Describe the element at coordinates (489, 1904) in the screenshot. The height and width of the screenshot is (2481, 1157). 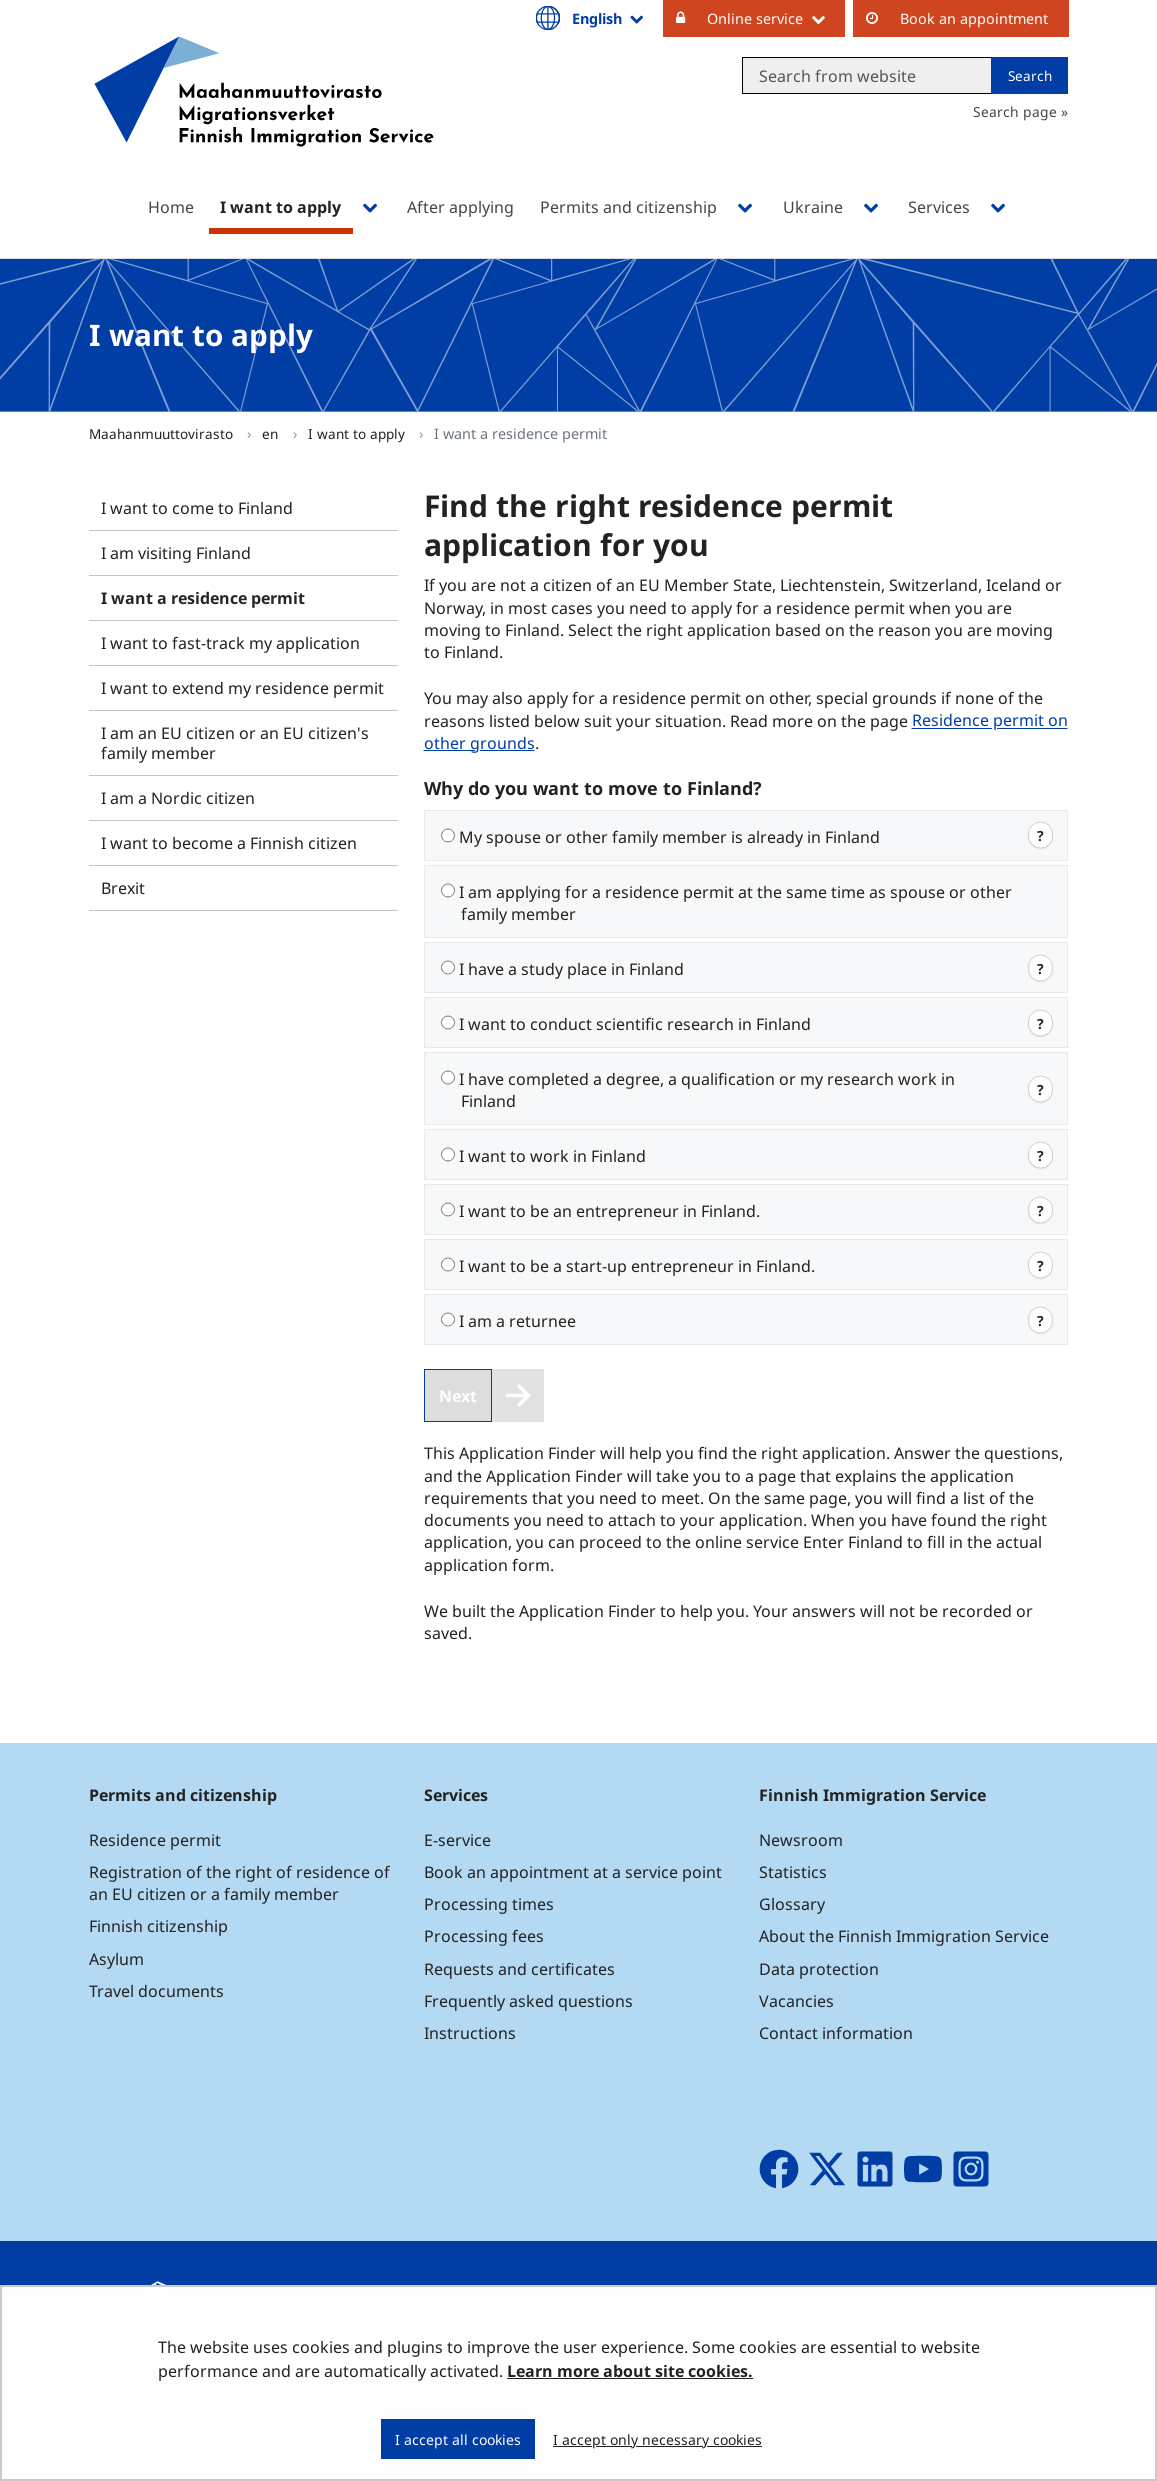
I see `Processing times` at that location.